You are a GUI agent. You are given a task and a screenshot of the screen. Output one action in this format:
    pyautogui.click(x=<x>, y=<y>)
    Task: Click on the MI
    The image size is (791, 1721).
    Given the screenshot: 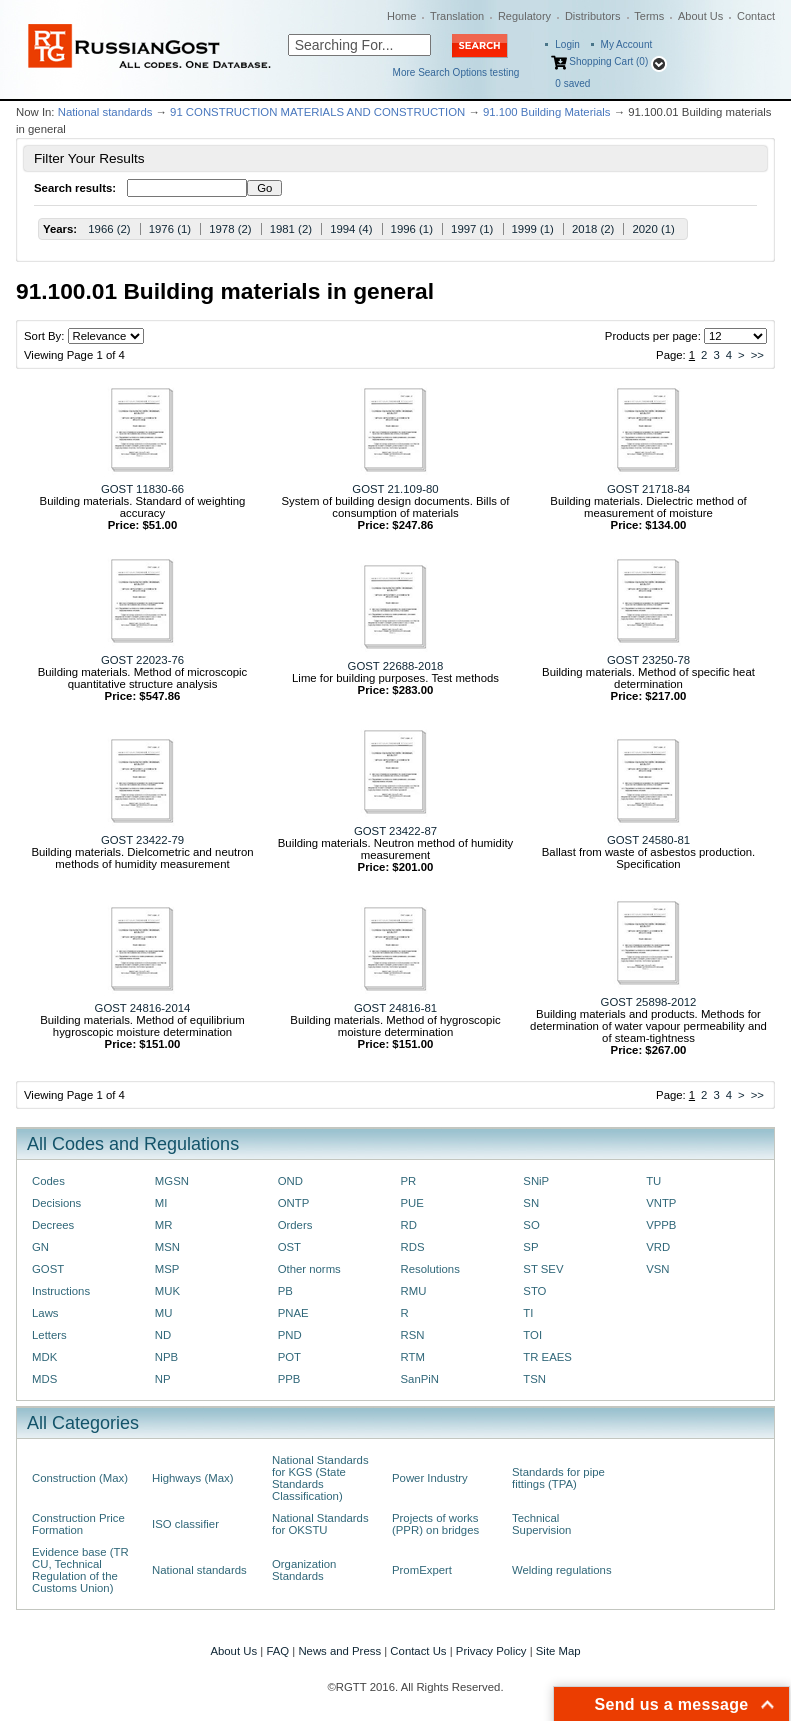 What is the action you would take?
    pyautogui.click(x=161, y=1203)
    